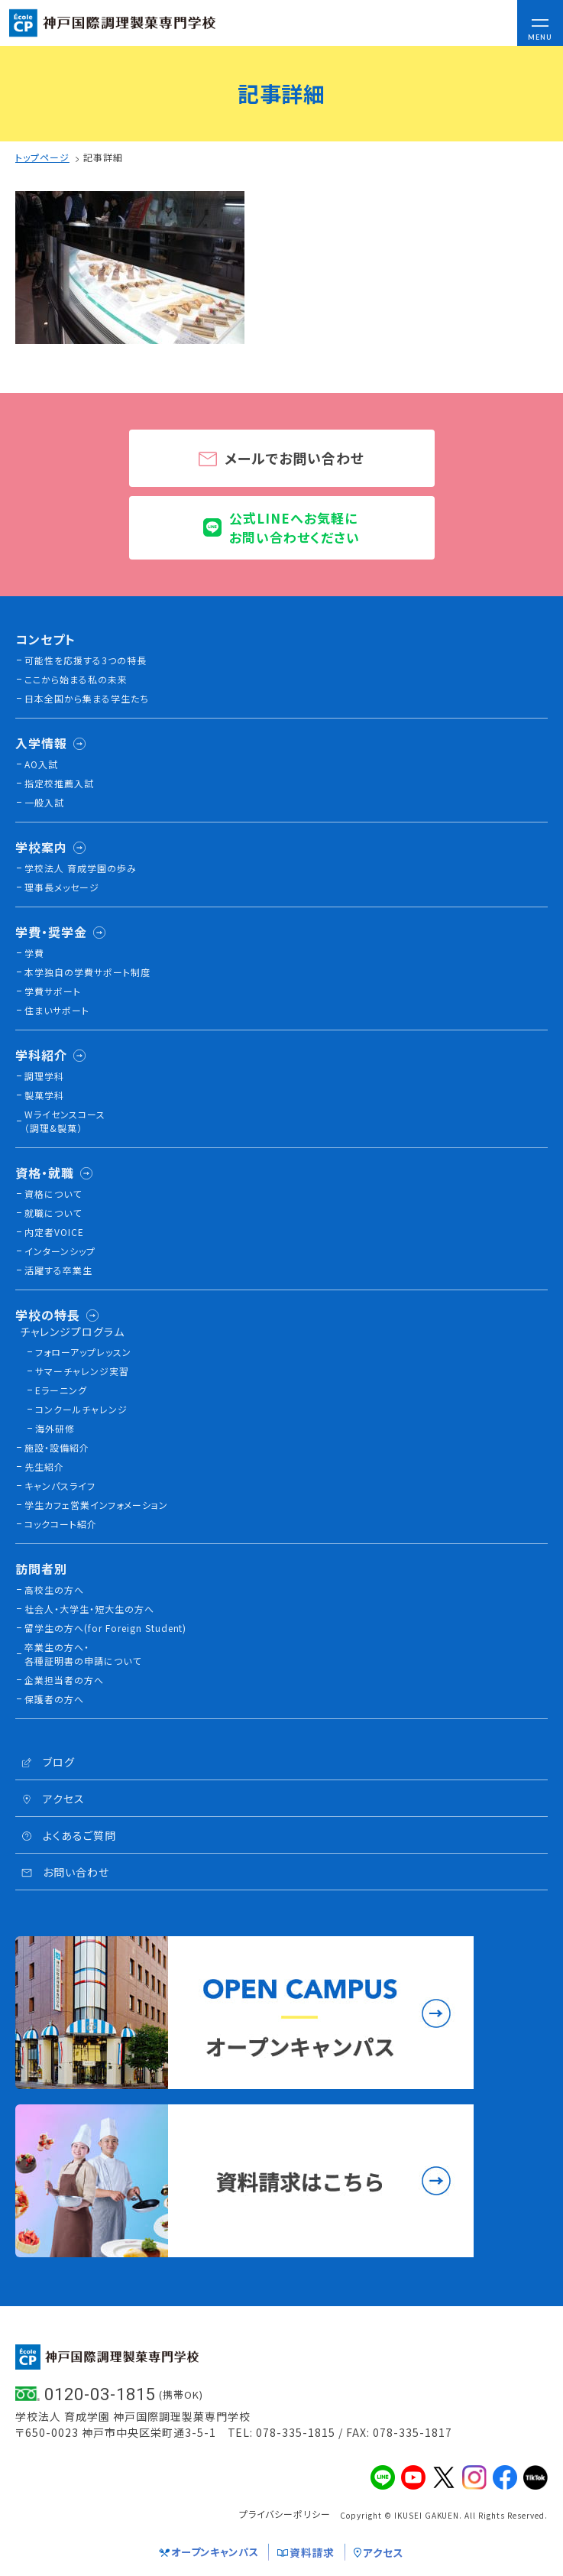 The image size is (563, 2576). I want to click on 学生カフェ営業インフォメーション, so click(96, 1504).